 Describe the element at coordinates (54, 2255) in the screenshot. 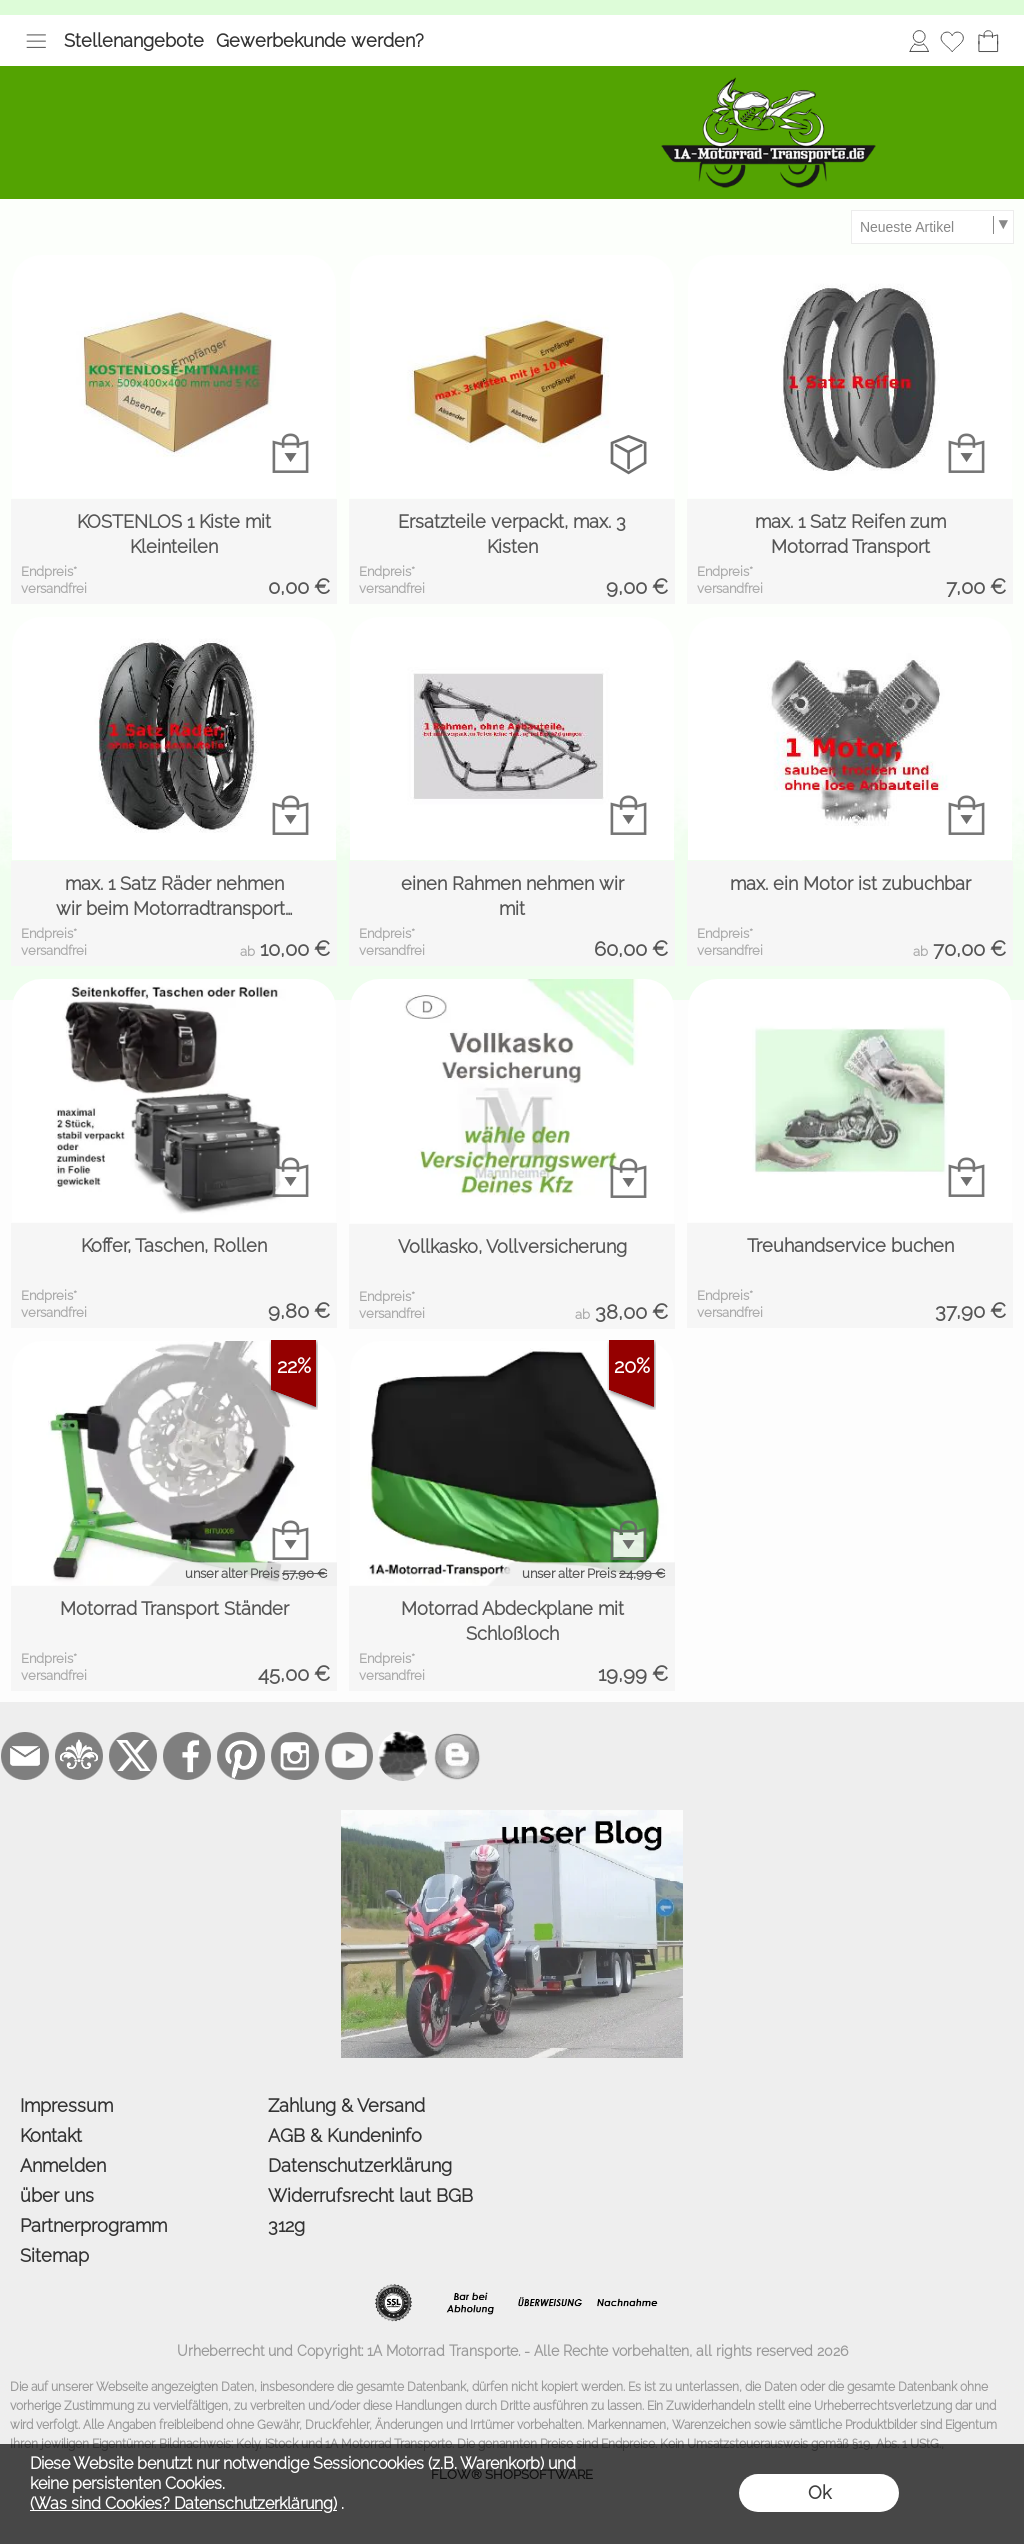

I see `Sitemap` at that location.